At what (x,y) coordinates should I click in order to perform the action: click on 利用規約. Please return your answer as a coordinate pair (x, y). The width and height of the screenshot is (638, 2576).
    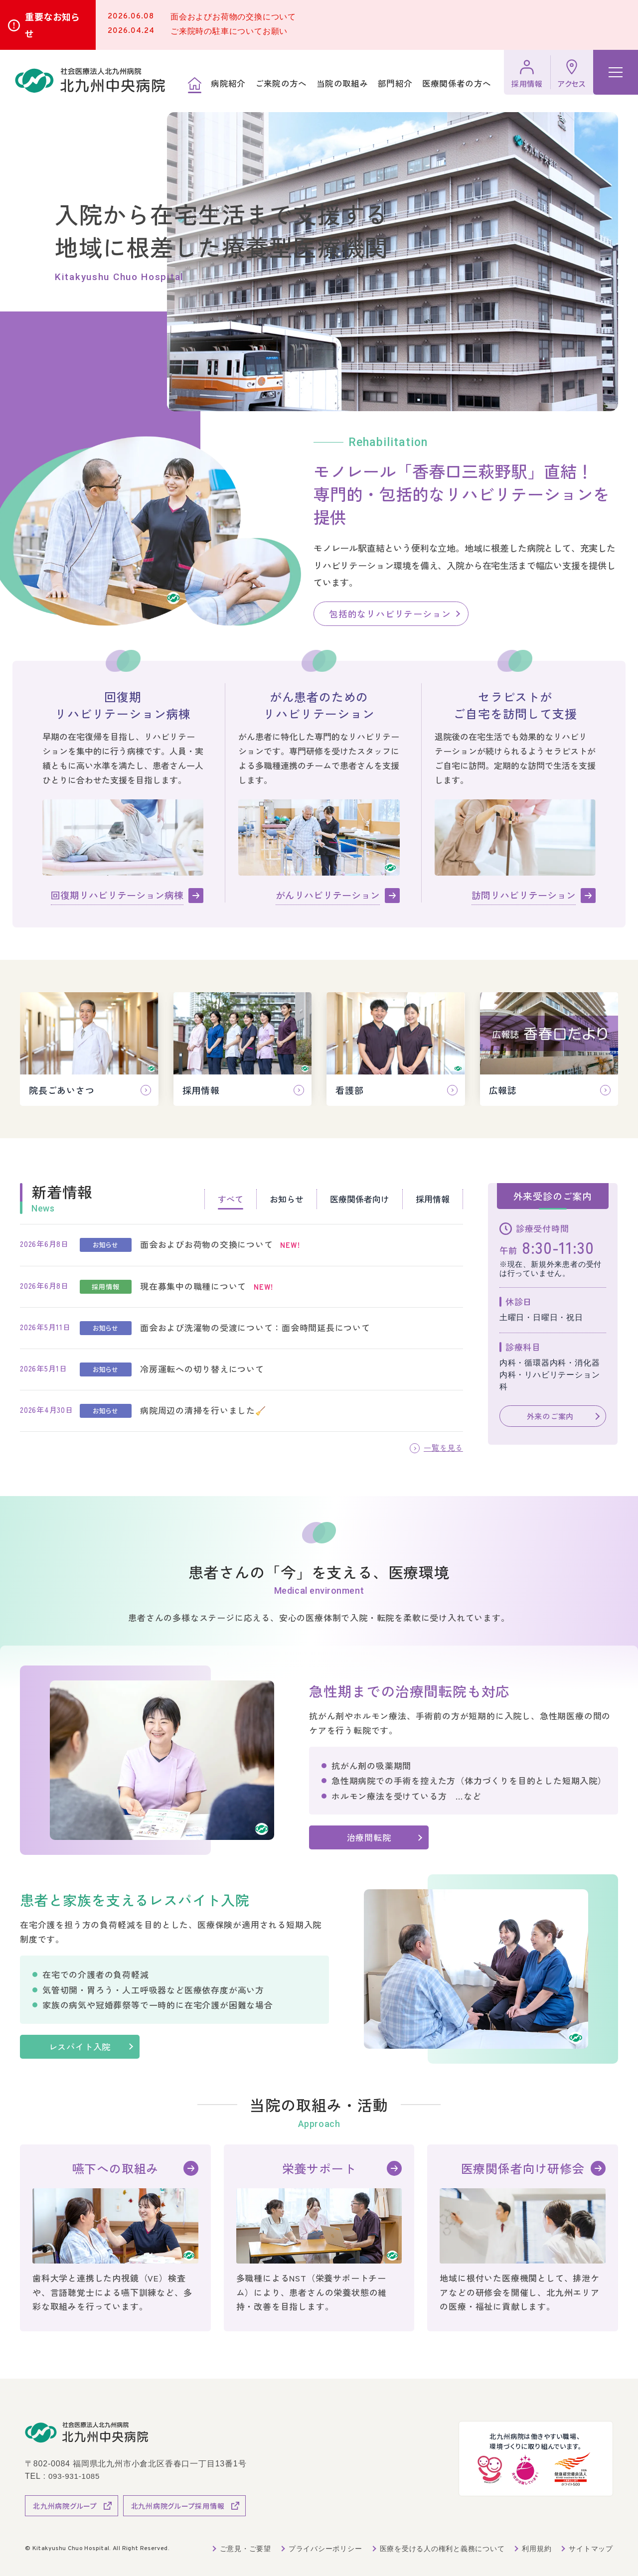
    Looking at the image, I should click on (536, 2548).